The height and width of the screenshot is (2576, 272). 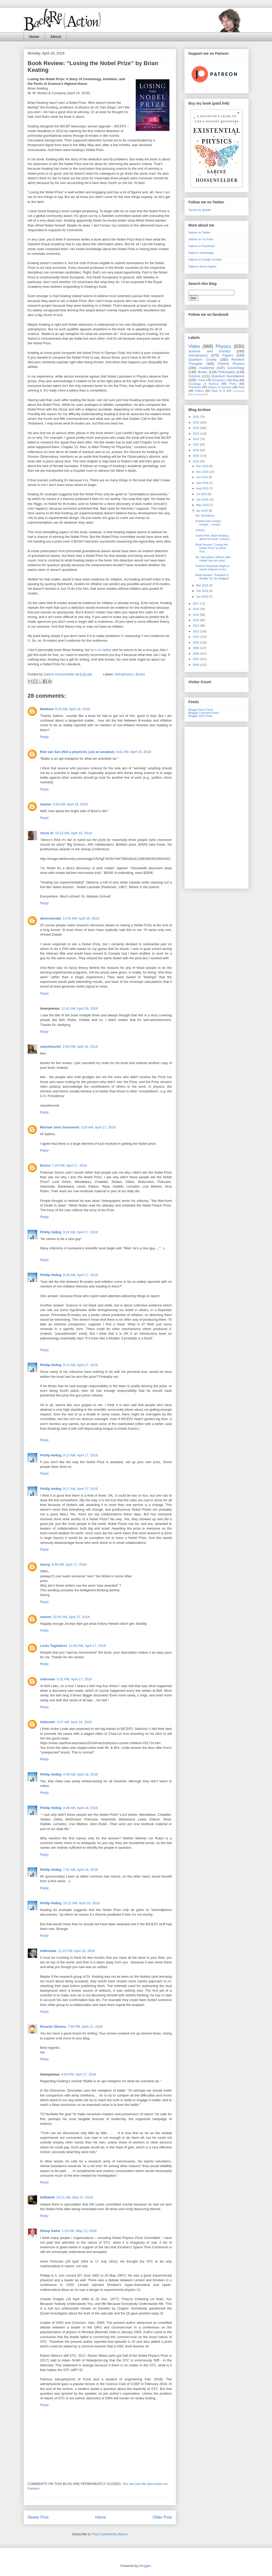 What do you see at coordinates (45, 1564) in the screenshot?
I see `Georg` at bounding box center [45, 1564].